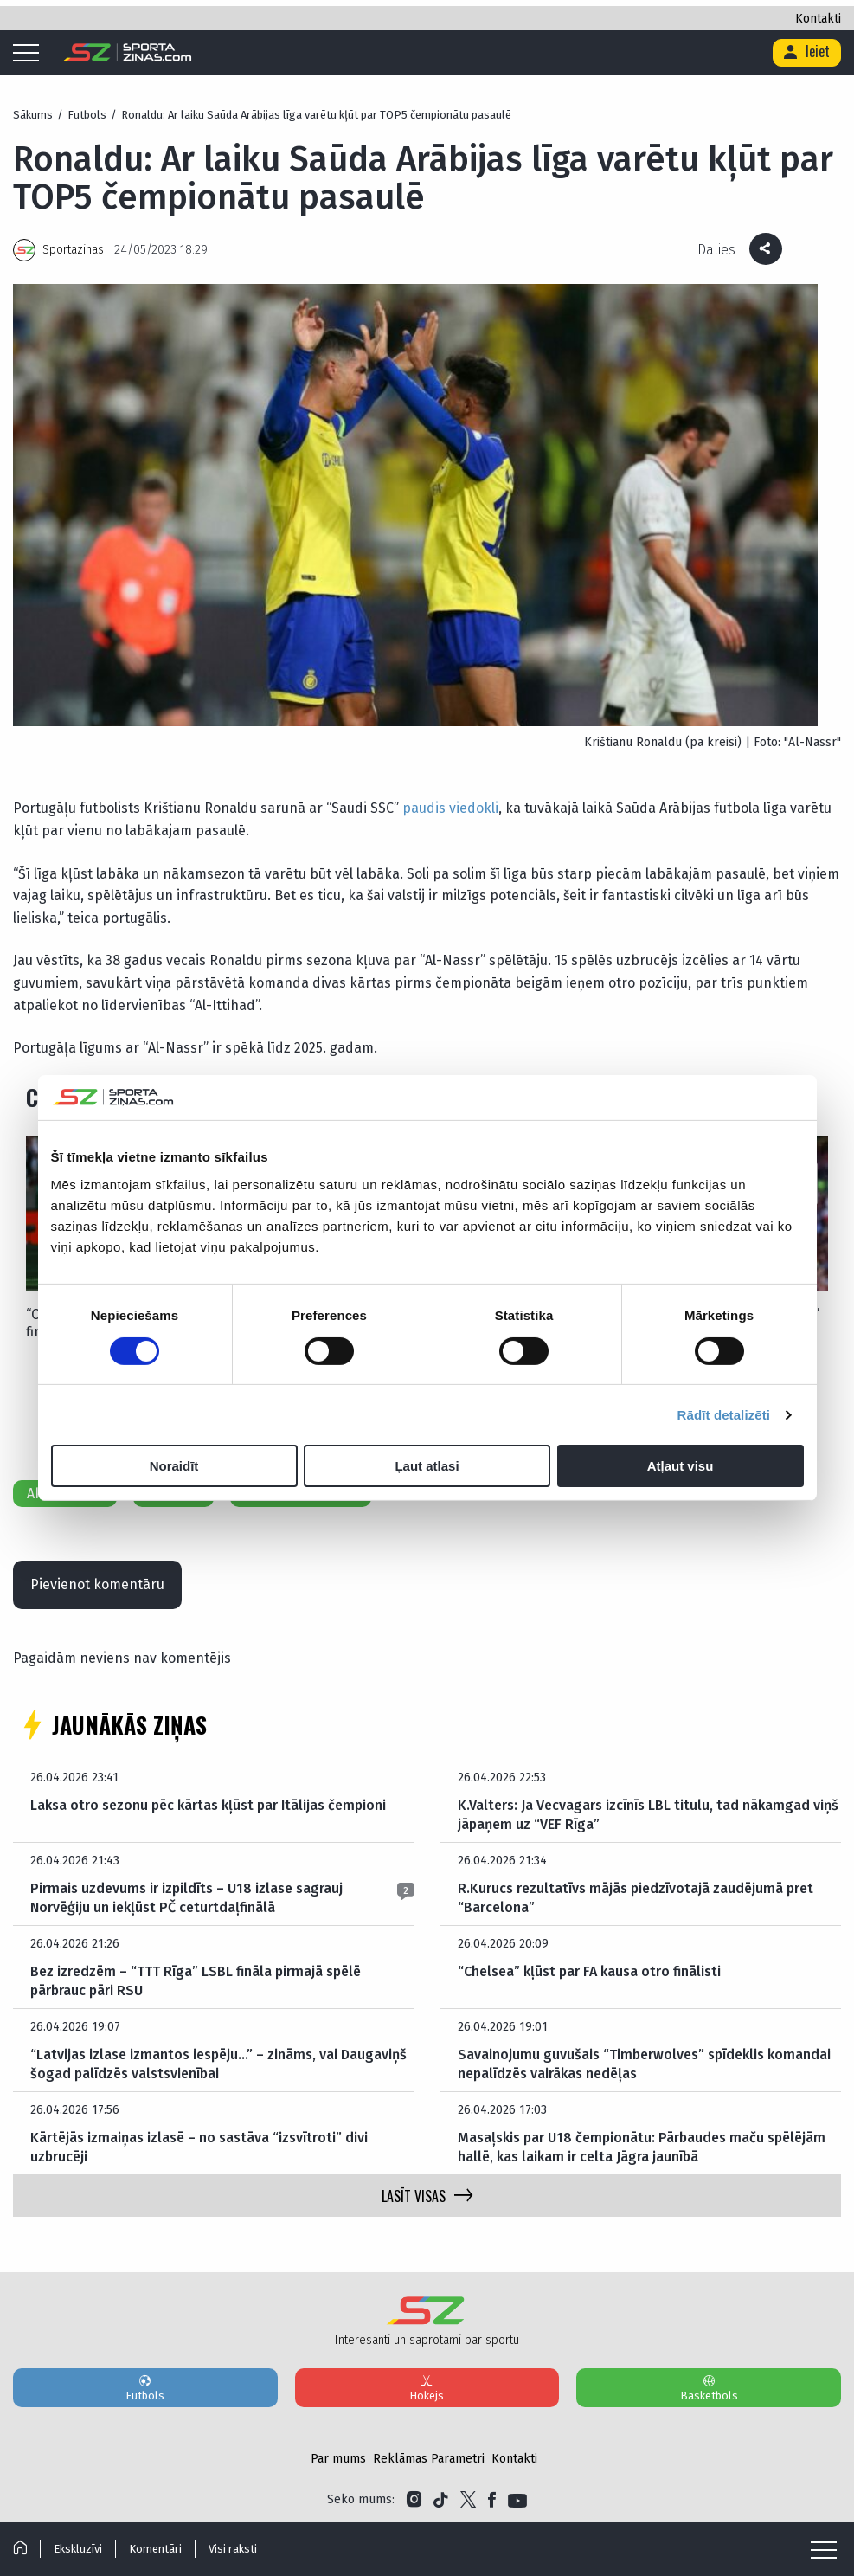 Image resolution: width=854 pixels, height=2576 pixels. I want to click on [Link to Instagram], so click(414, 2499).